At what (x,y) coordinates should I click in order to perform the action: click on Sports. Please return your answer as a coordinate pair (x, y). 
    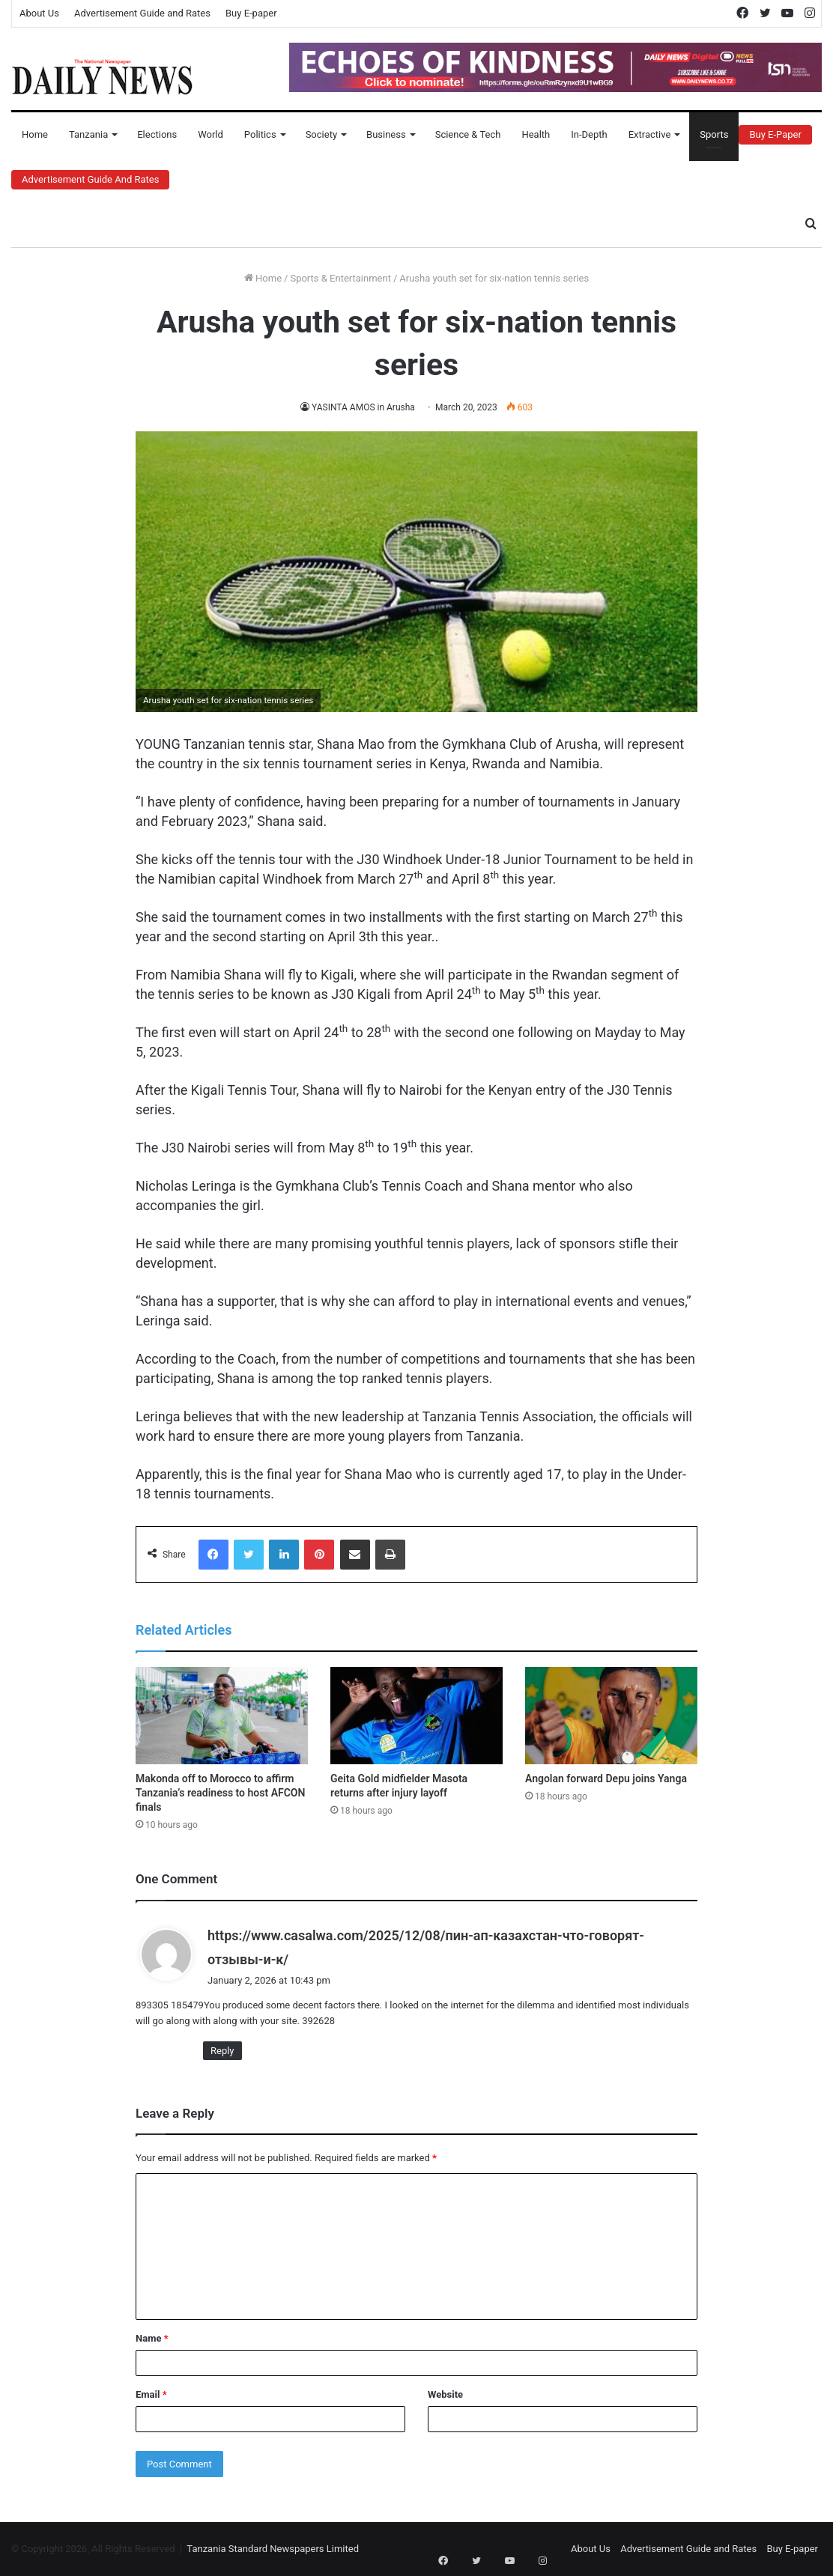
    Looking at the image, I should click on (714, 134).